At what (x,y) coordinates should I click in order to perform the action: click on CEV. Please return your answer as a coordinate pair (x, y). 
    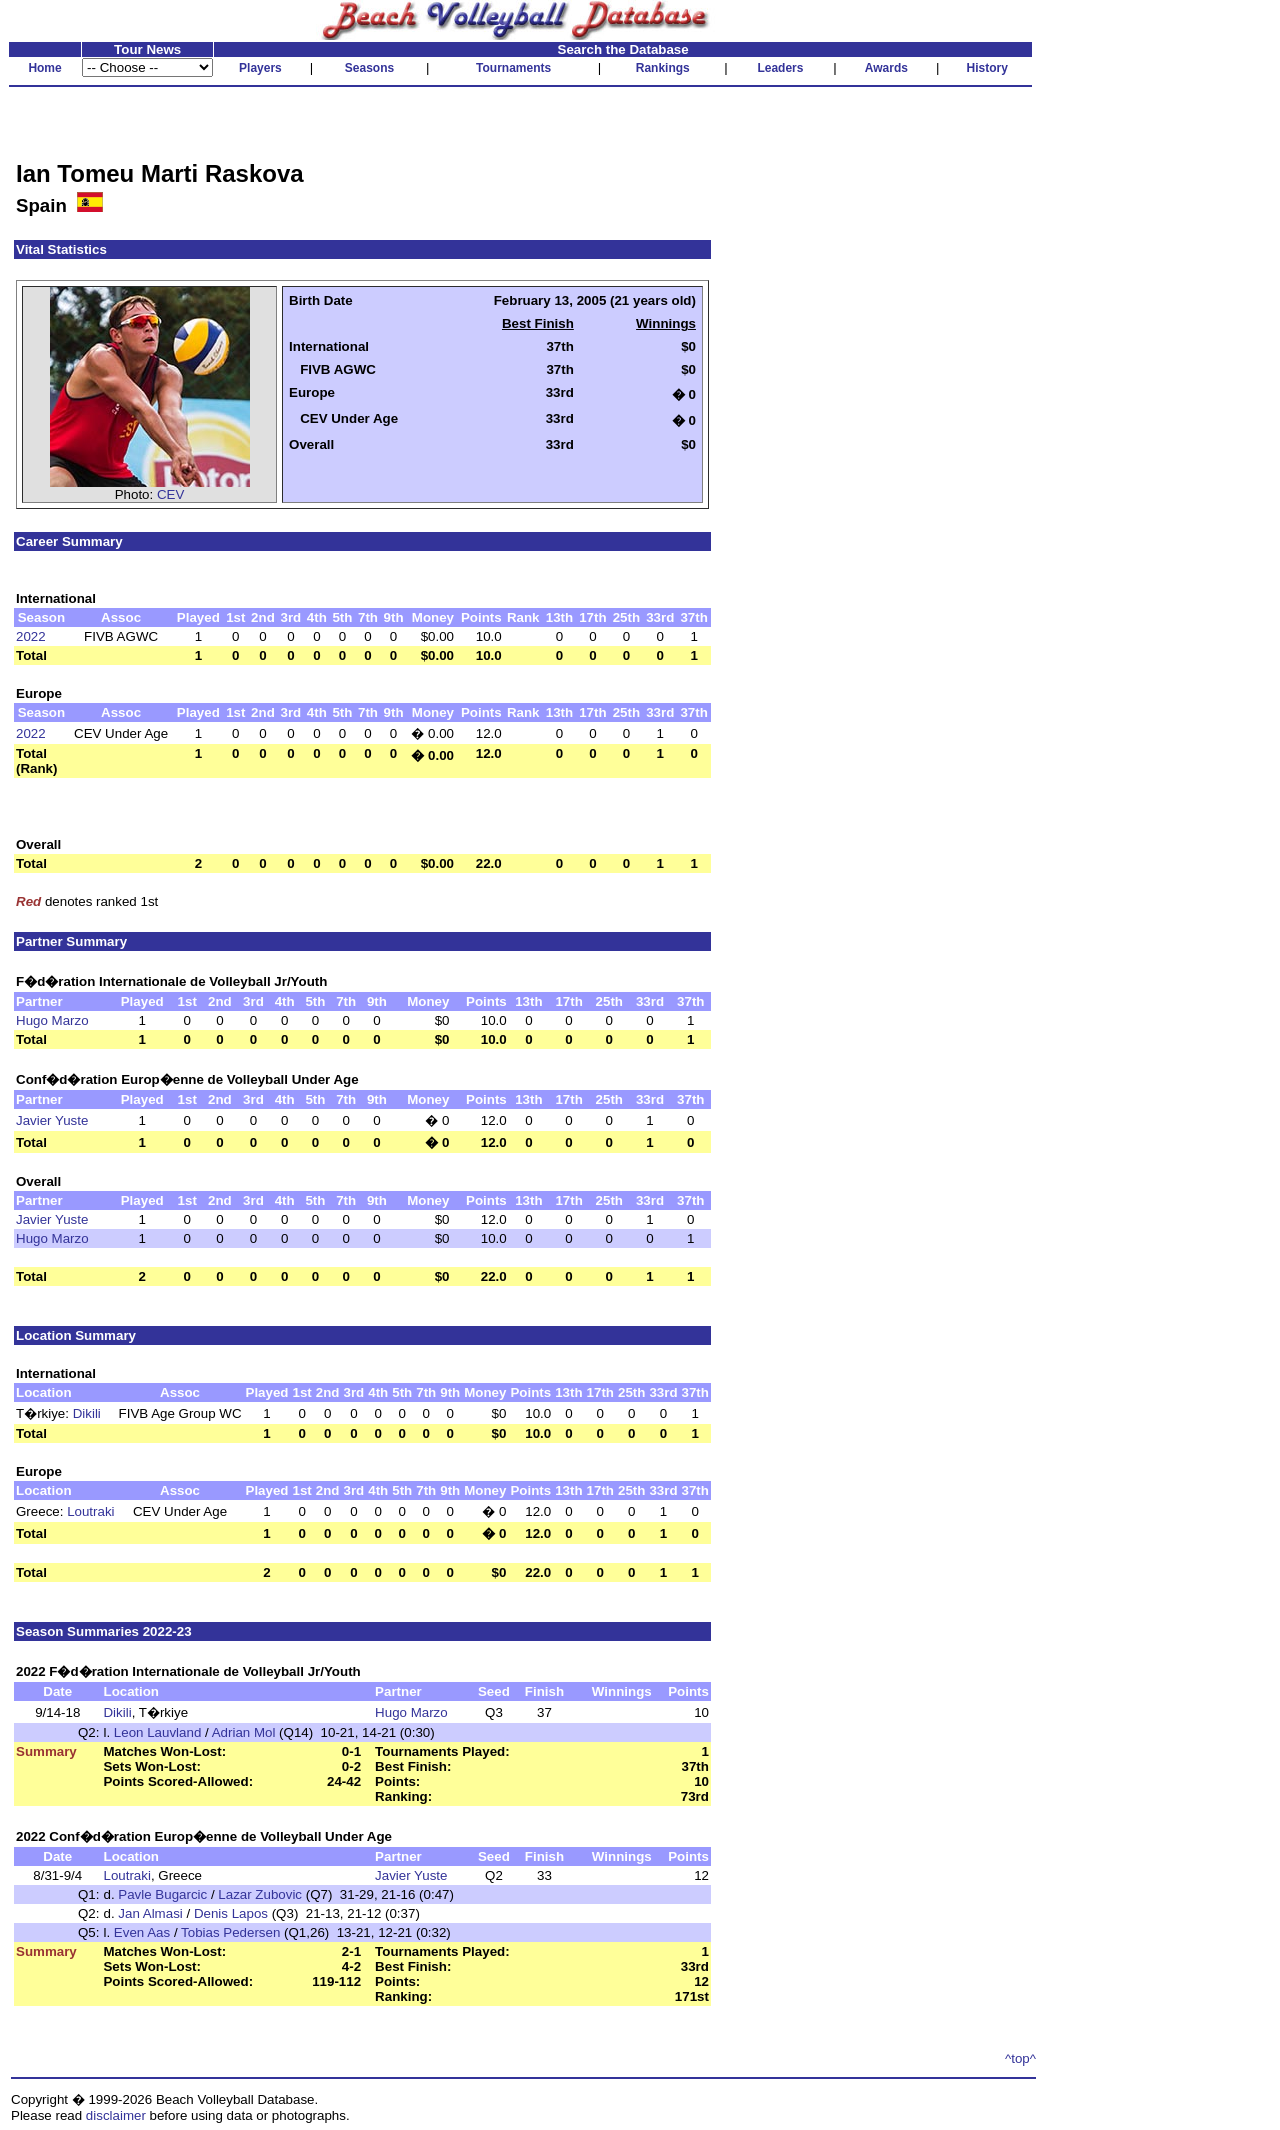
    Looking at the image, I should click on (170, 494).